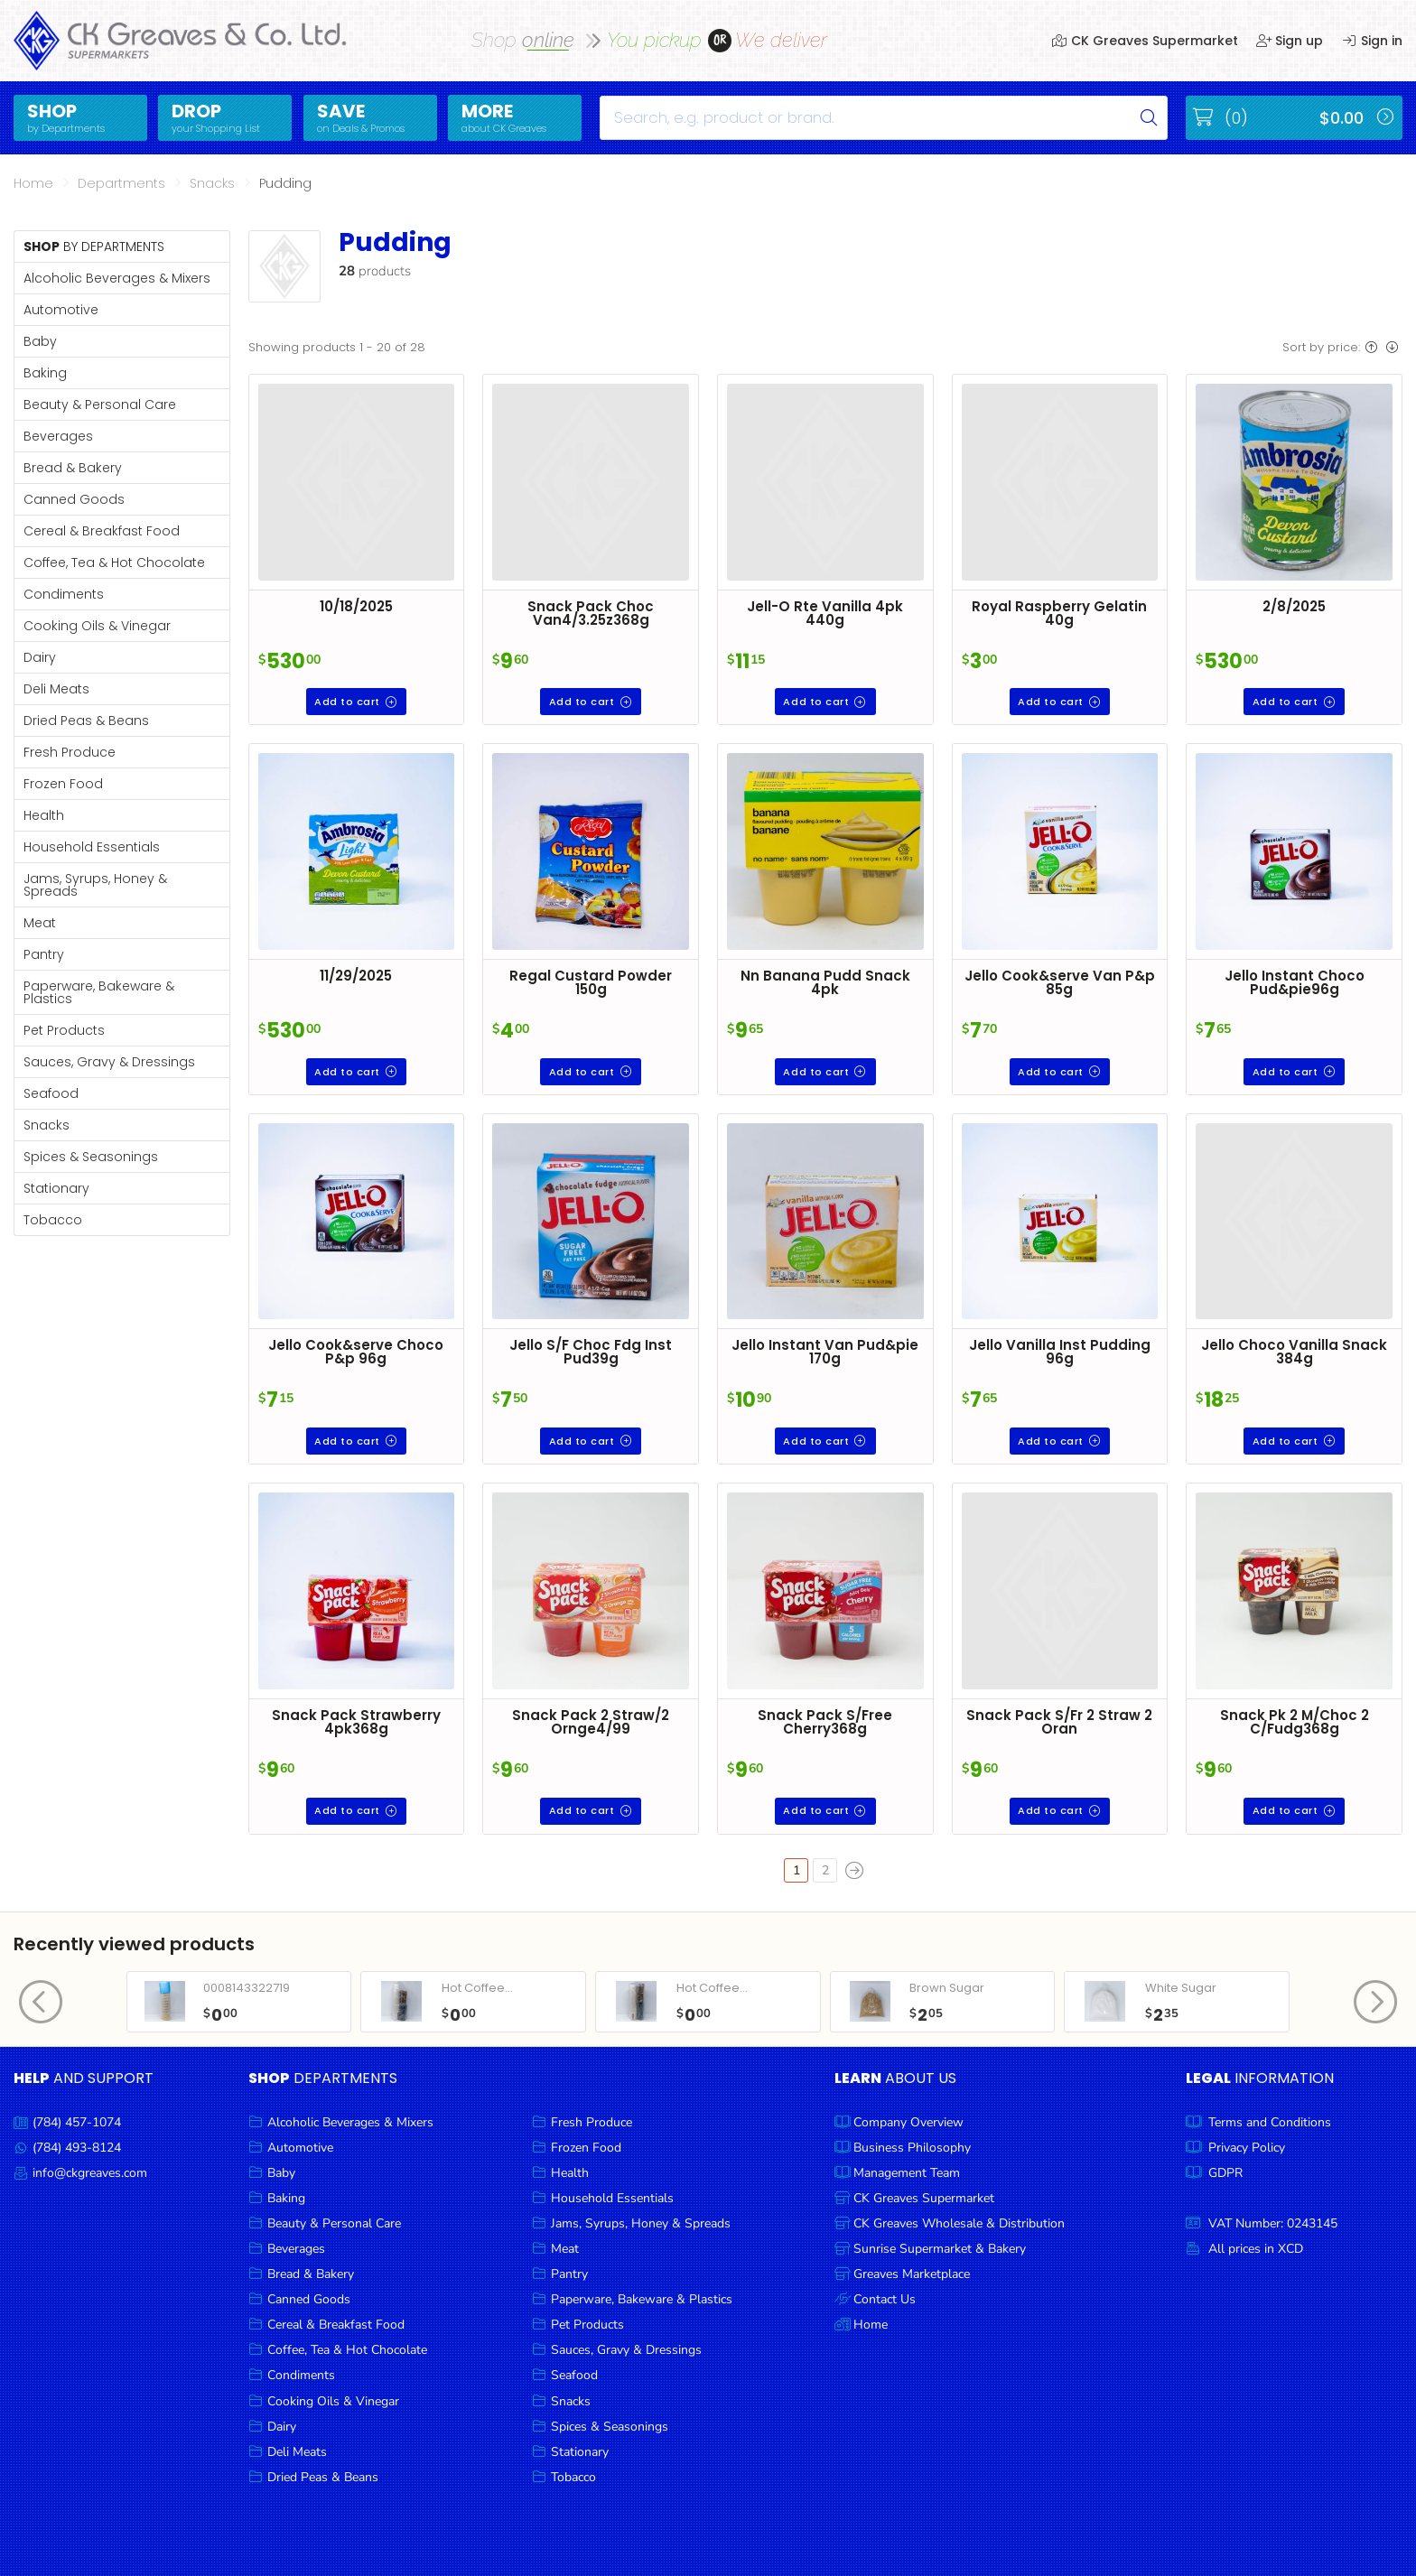 The width and height of the screenshot is (1416, 2576). I want to click on Canned Goods, so click(74, 499).